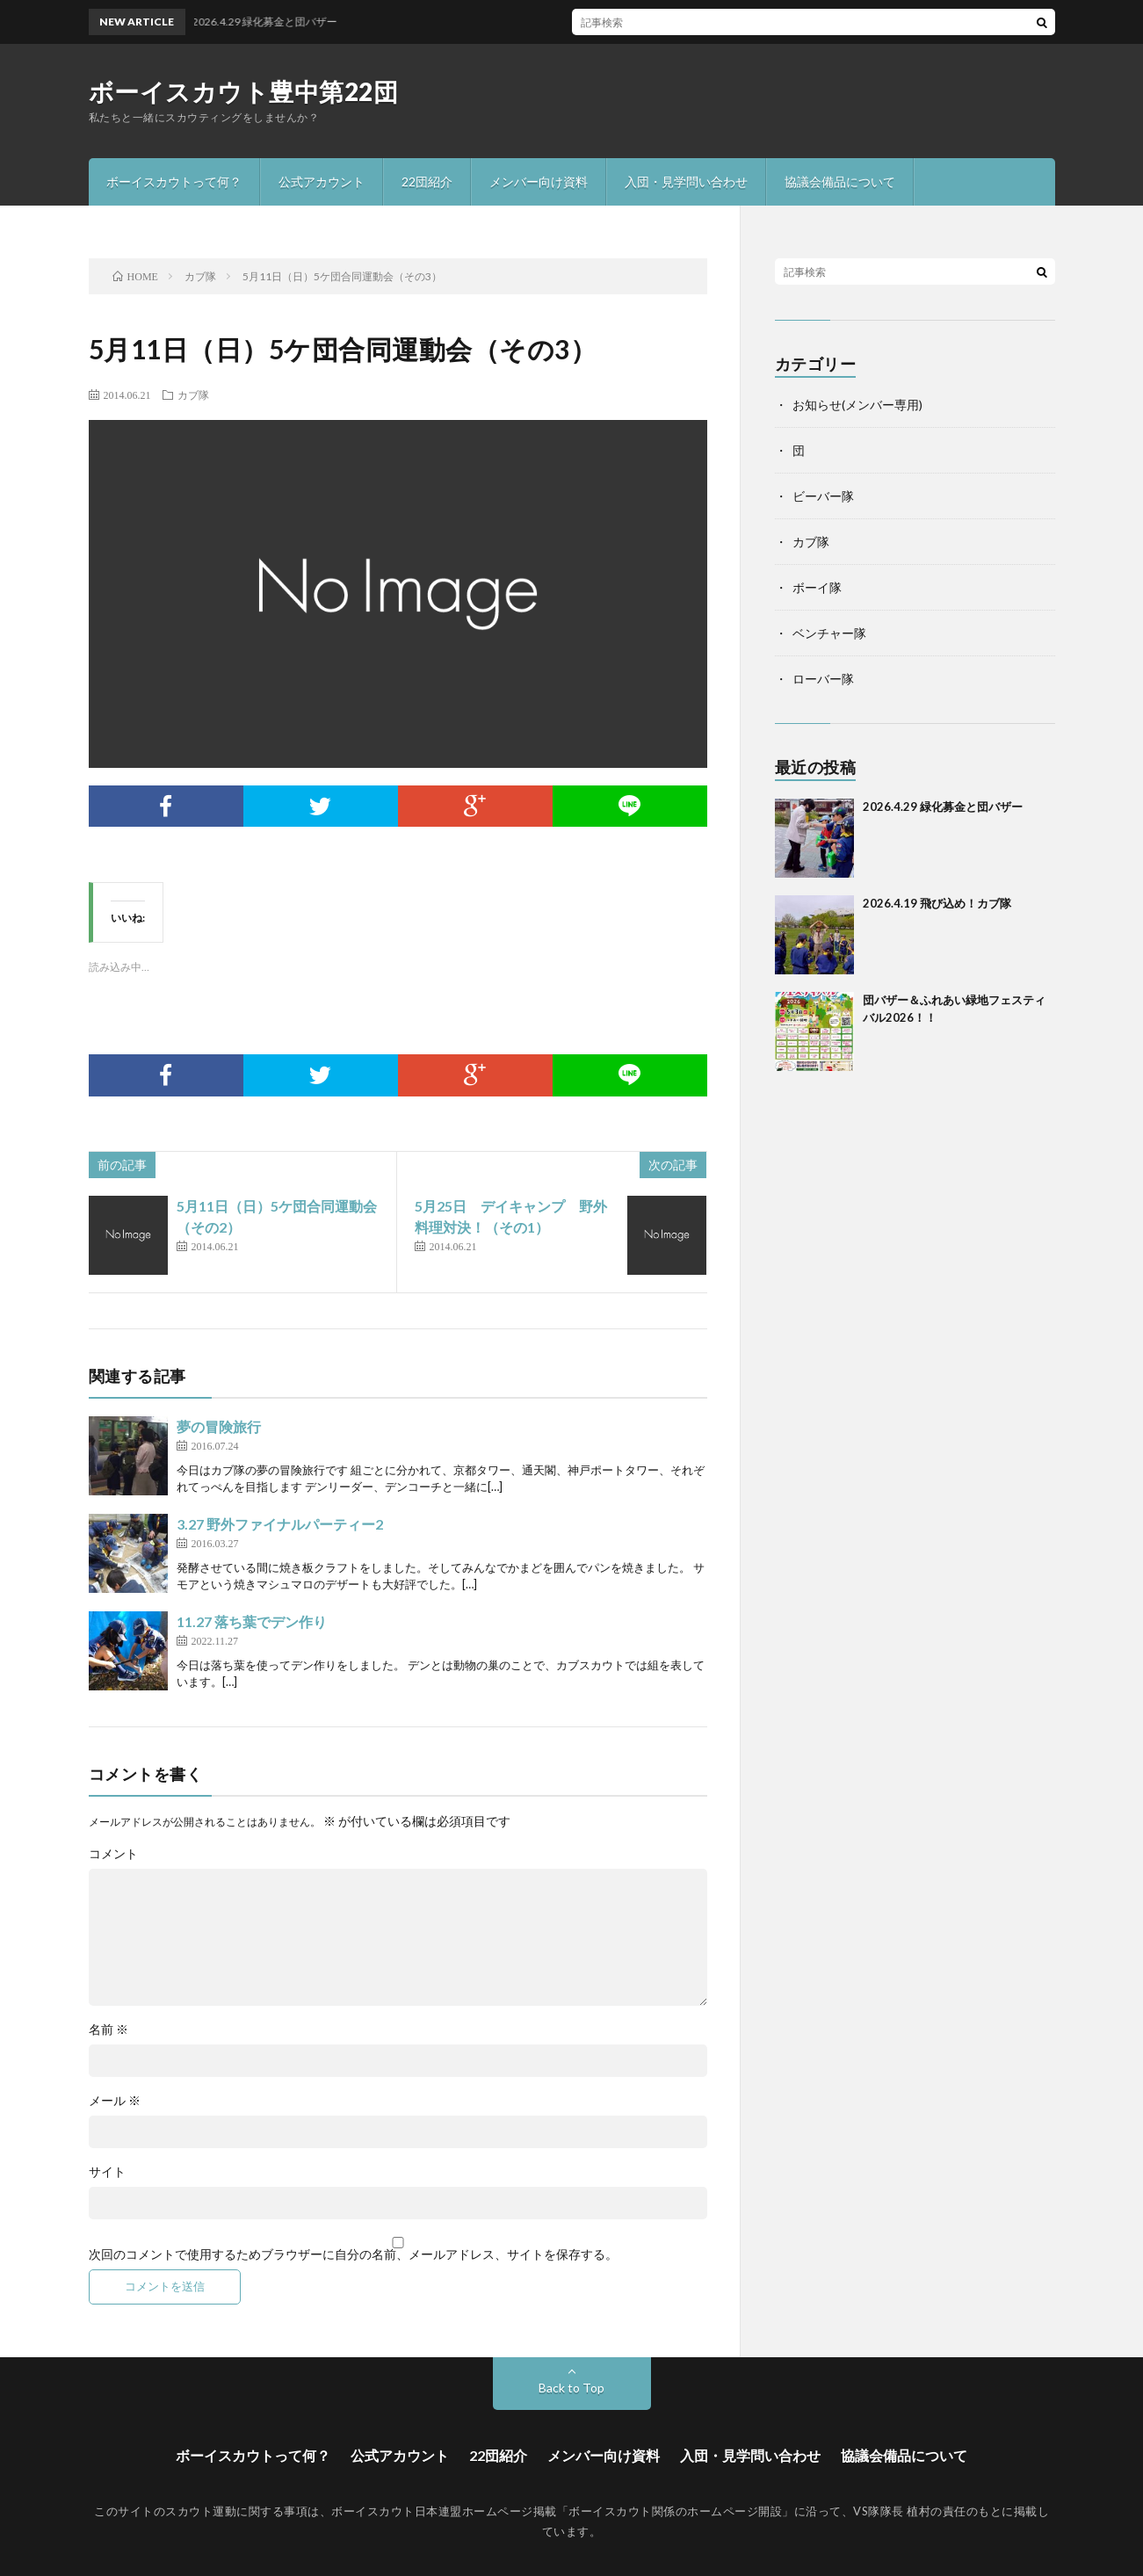  What do you see at coordinates (107, 2172) in the screenshot?
I see `サイト` at bounding box center [107, 2172].